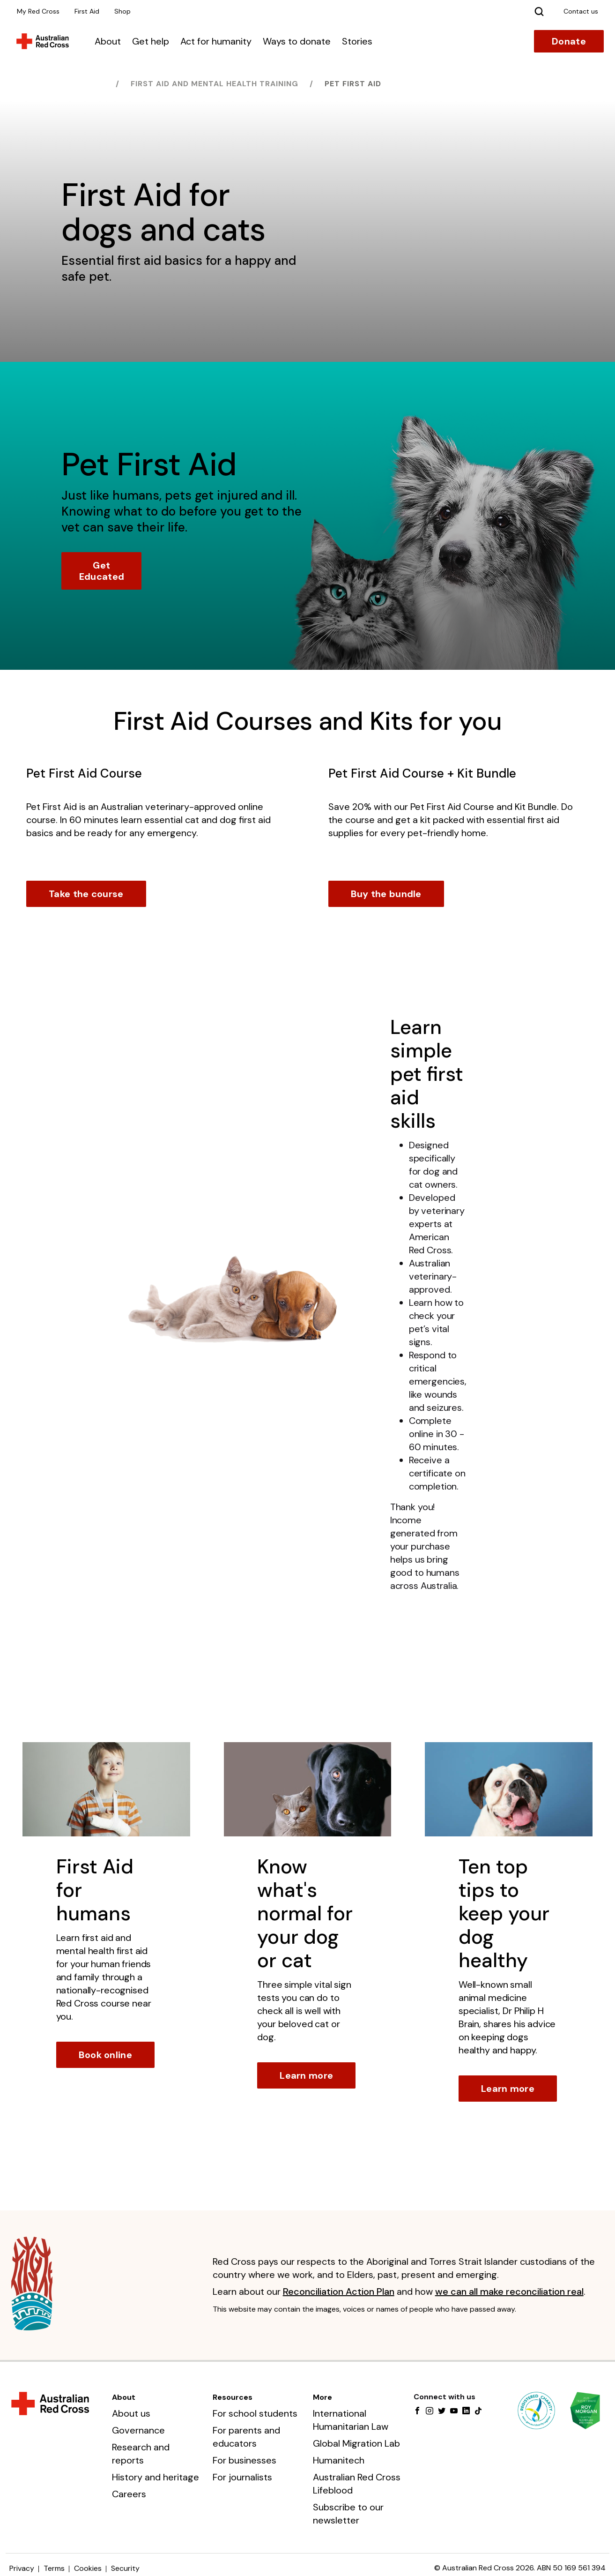 The width and height of the screenshot is (615, 2576). Describe the element at coordinates (357, 41) in the screenshot. I see `Stories` at that location.